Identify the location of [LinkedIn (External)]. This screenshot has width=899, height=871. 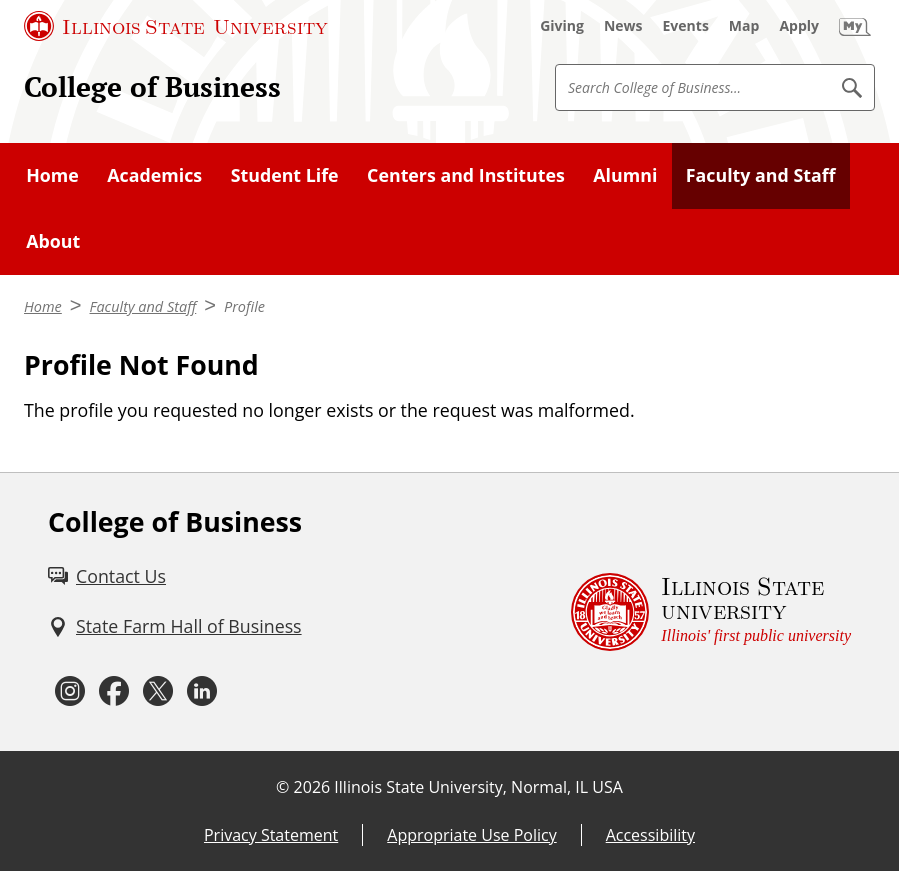
(202, 691).